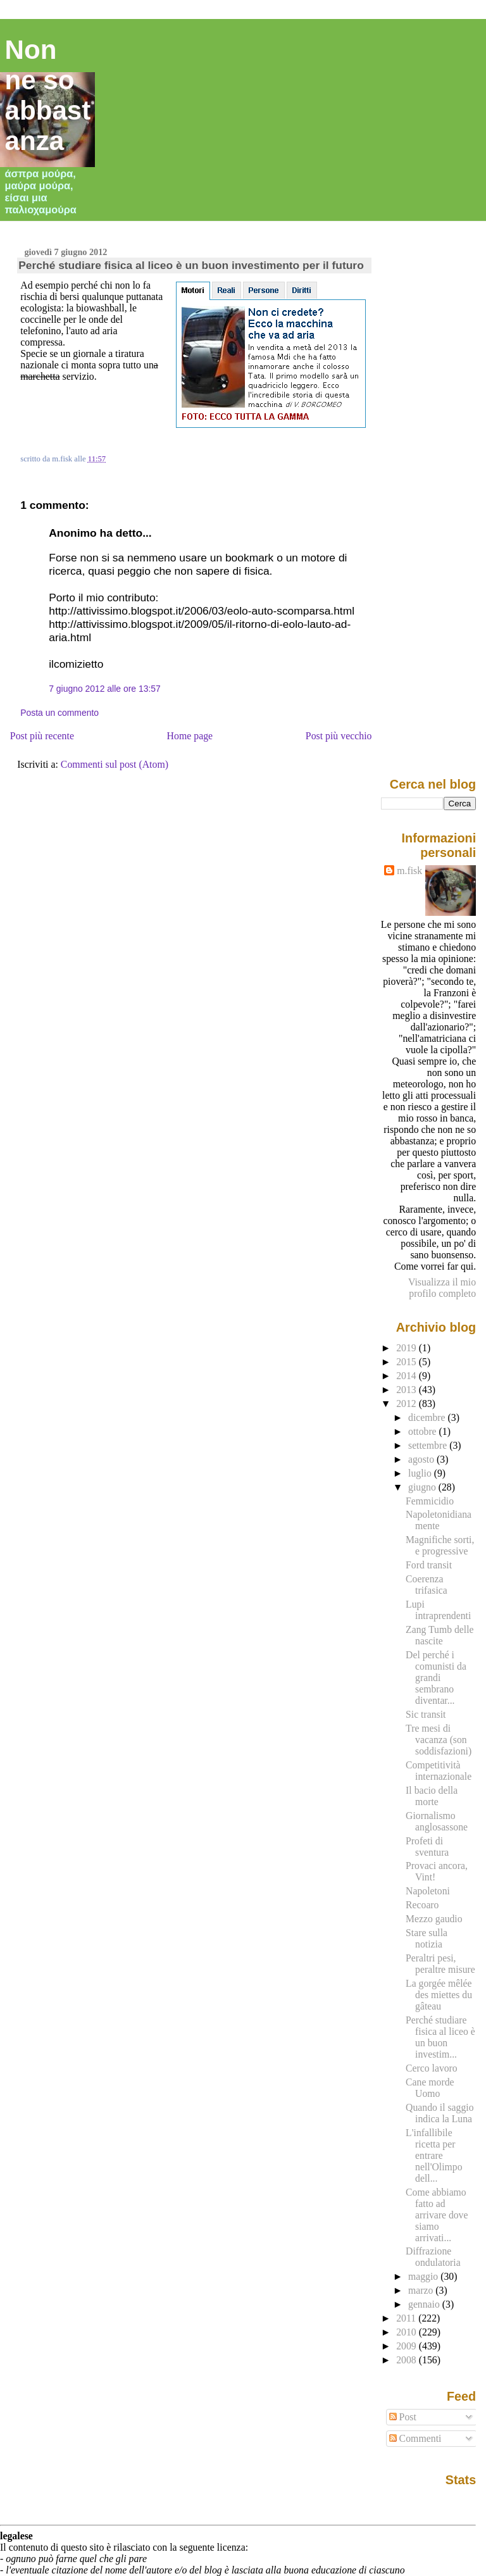  I want to click on gennaio, so click(425, 2304).